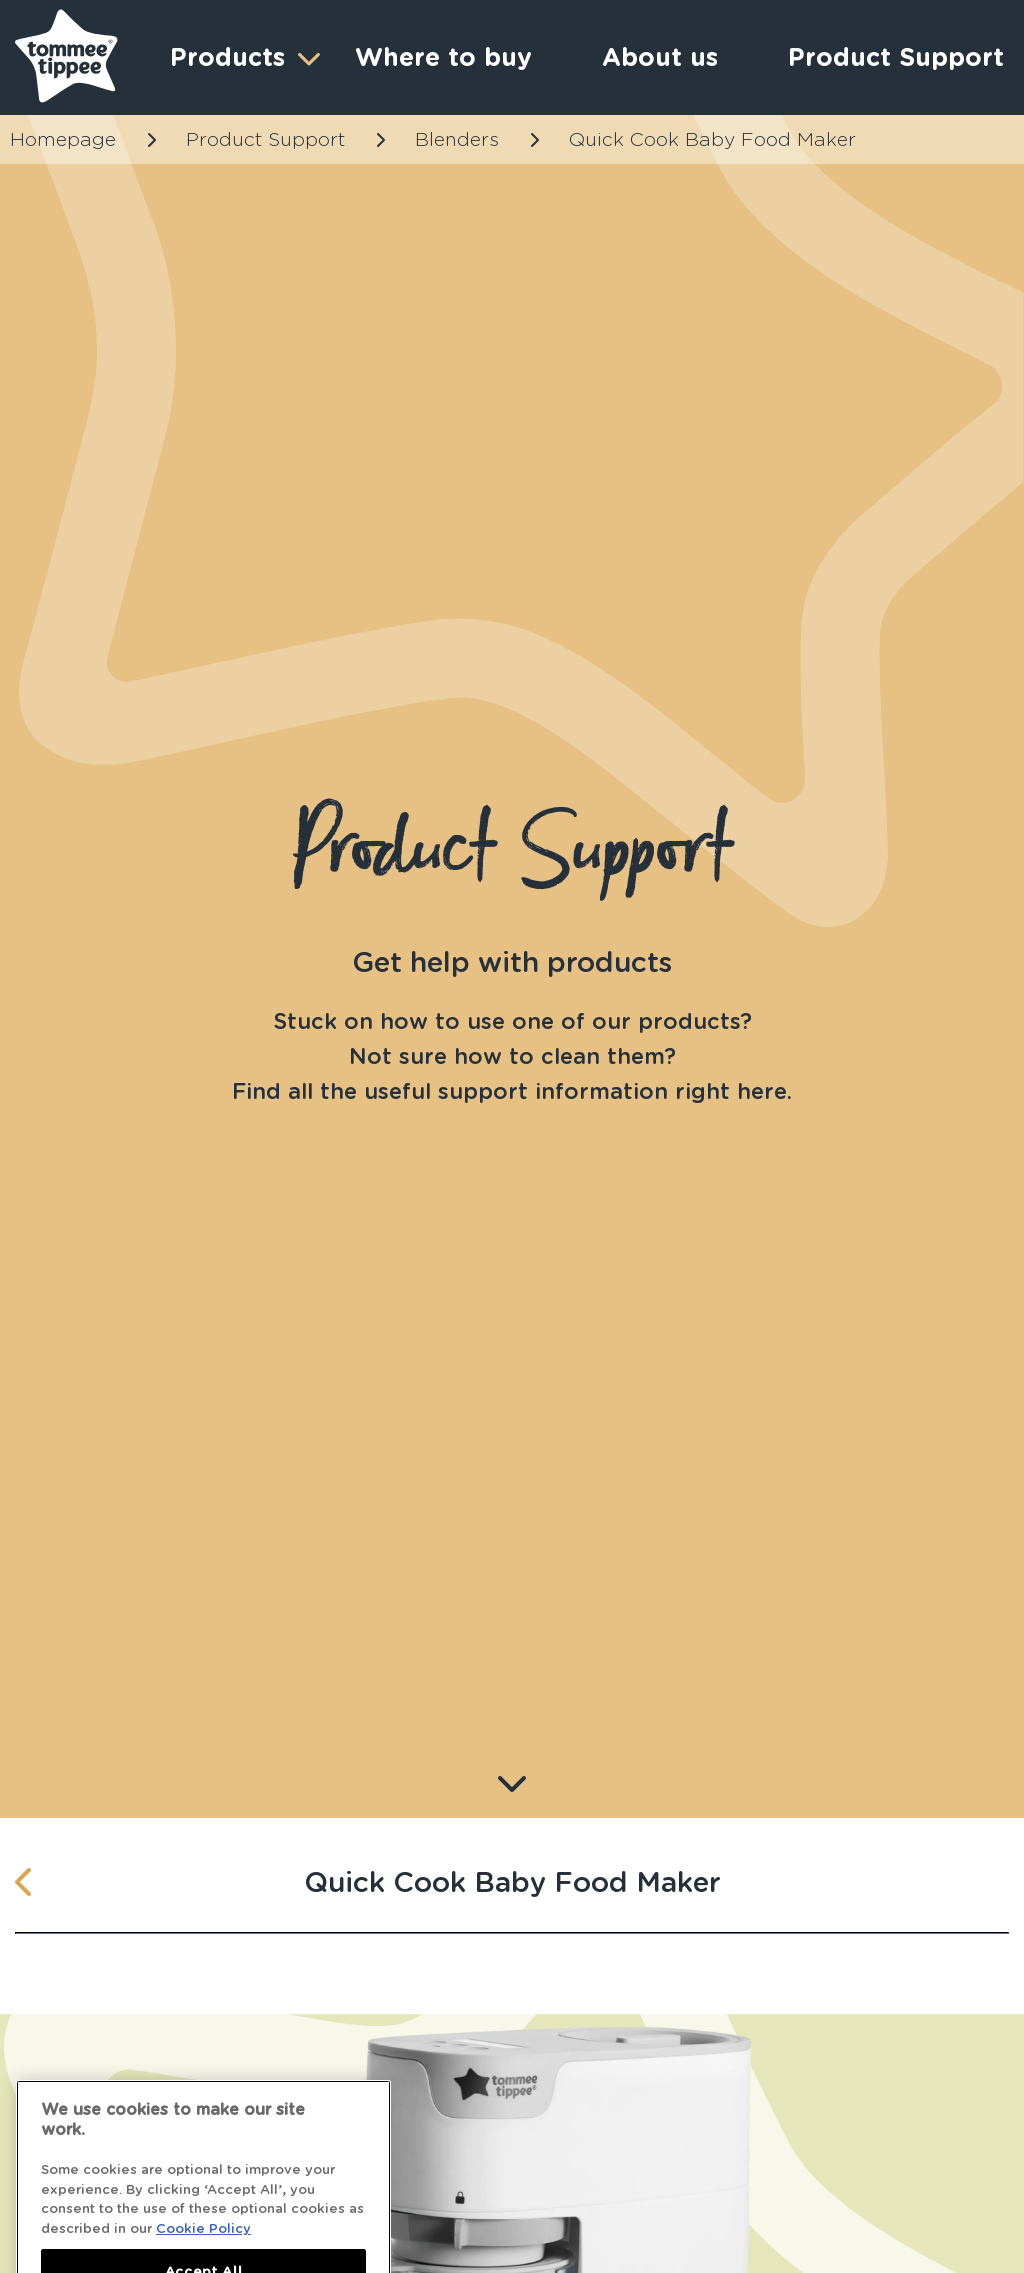 The height and width of the screenshot is (2273, 1024). Describe the element at coordinates (63, 139) in the screenshot. I see `Homepage` at that location.